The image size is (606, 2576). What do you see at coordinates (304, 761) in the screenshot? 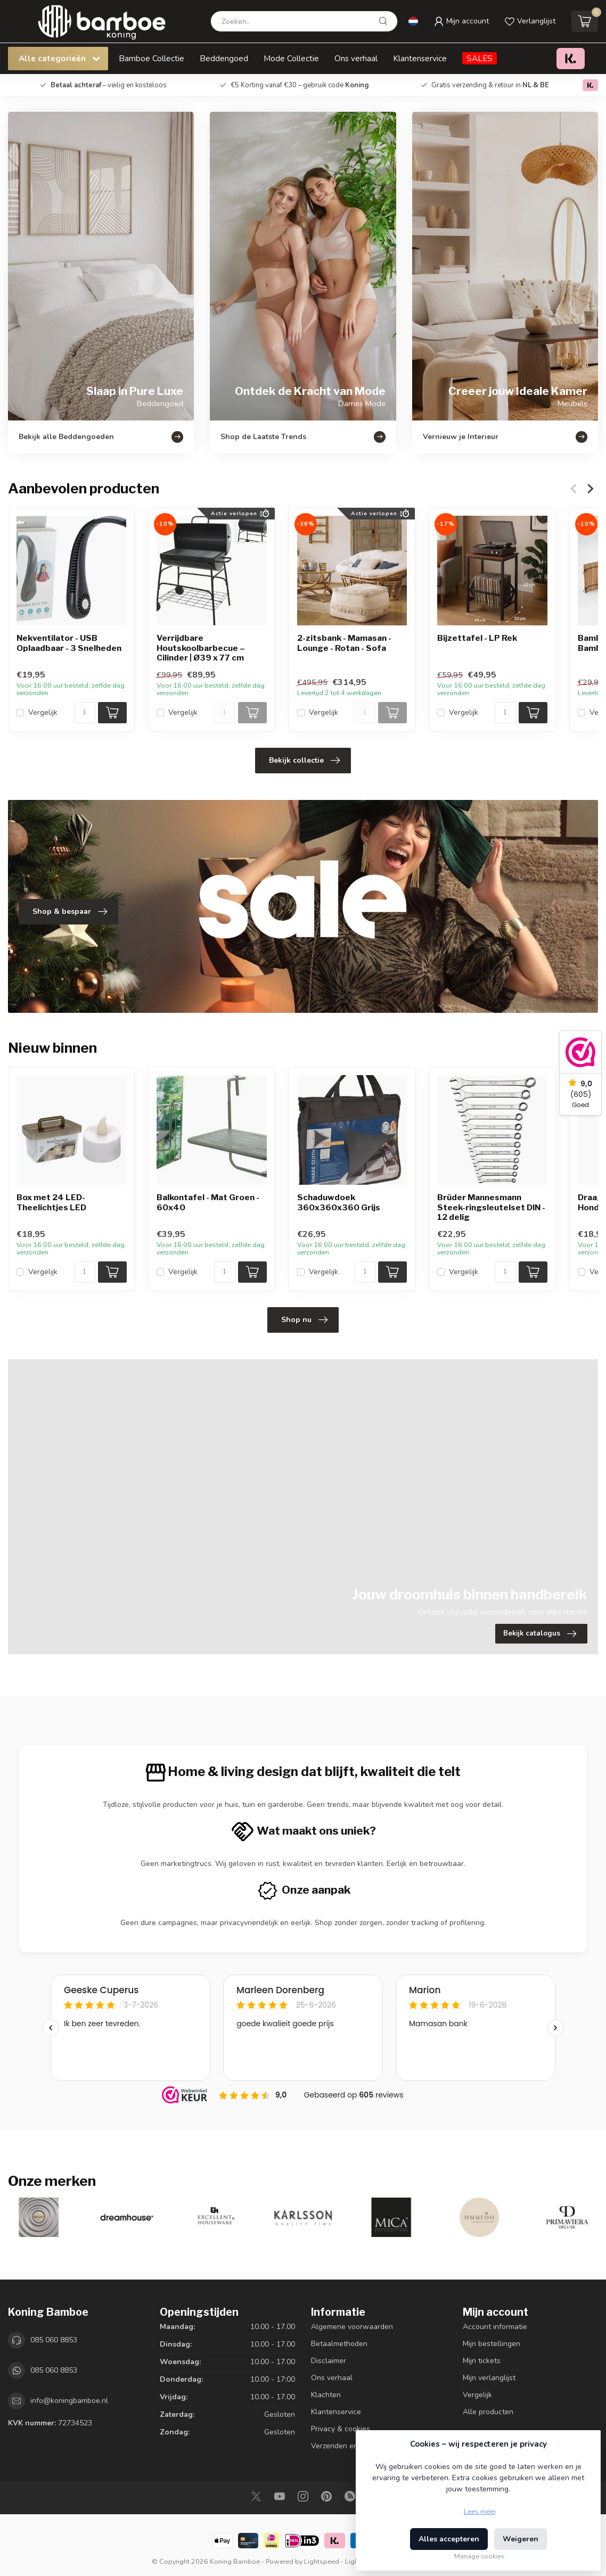
I see `Bekijk collectie` at bounding box center [304, 761].